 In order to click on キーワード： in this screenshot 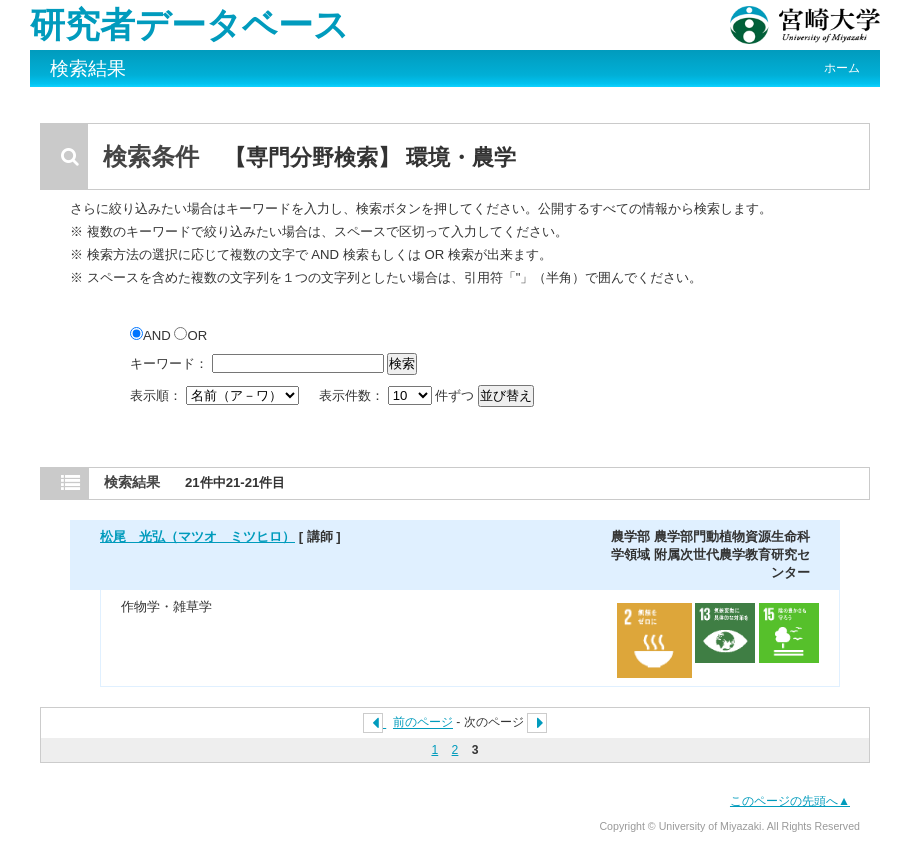, I will do `click(169, 363)`.